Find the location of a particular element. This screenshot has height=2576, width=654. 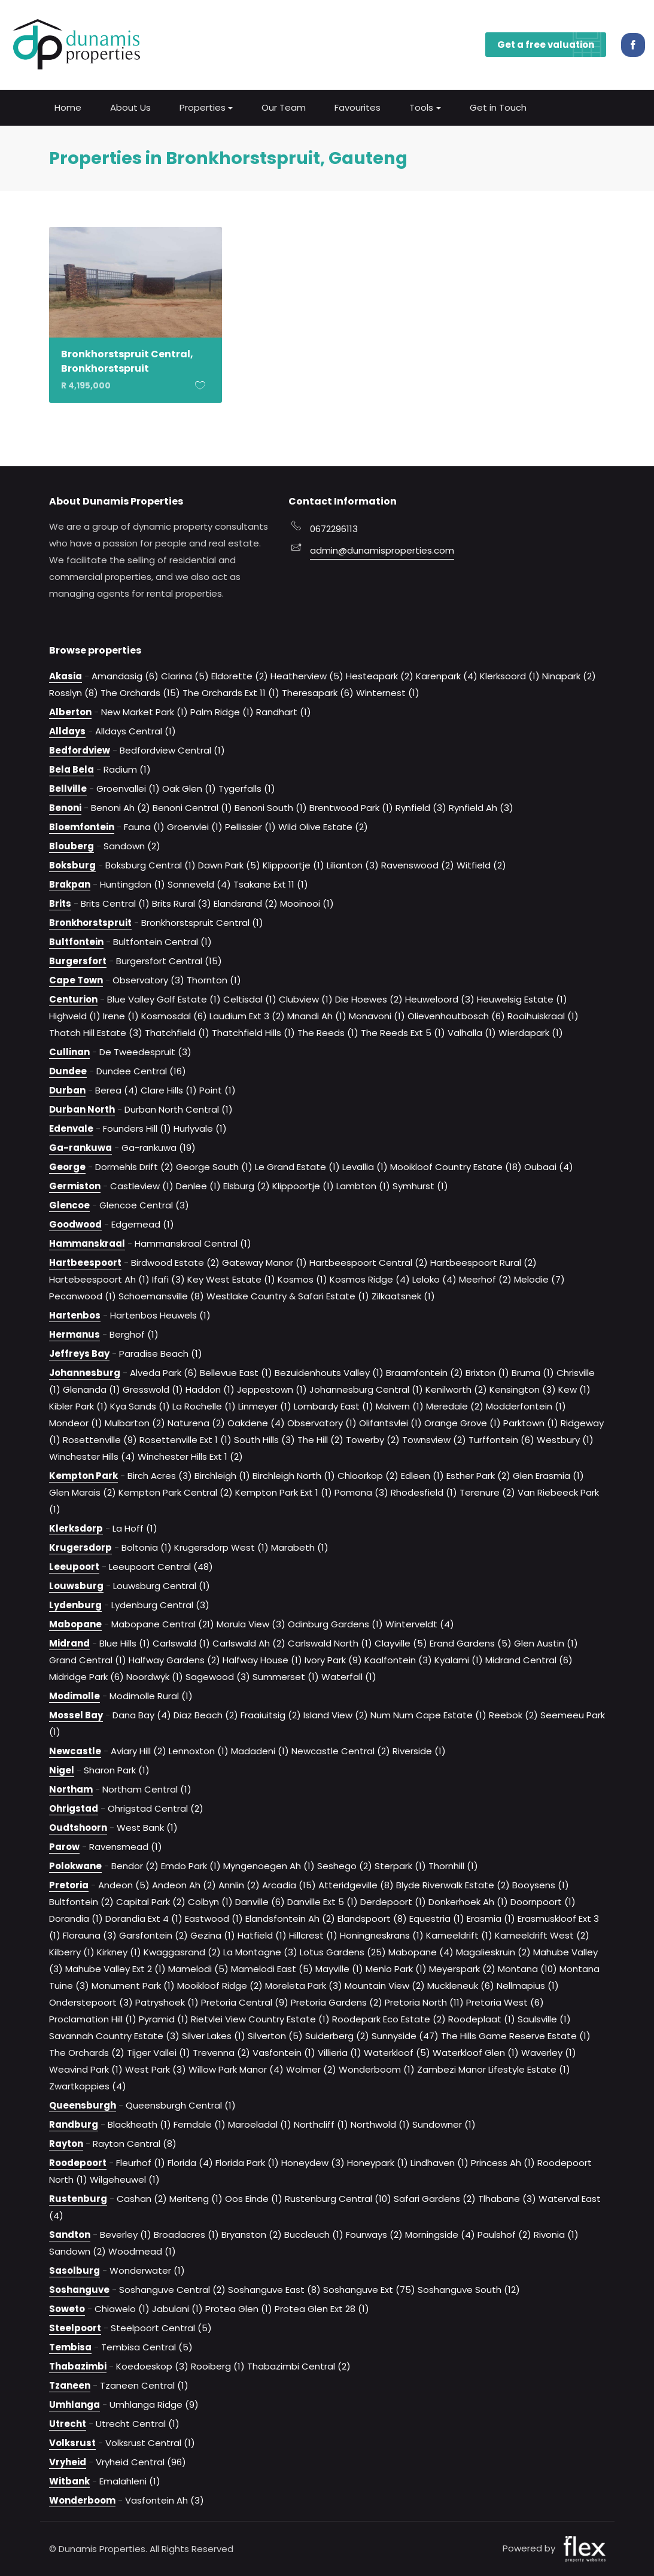

Zilkaatsnek (1) is located at coordinates (403, 1295).